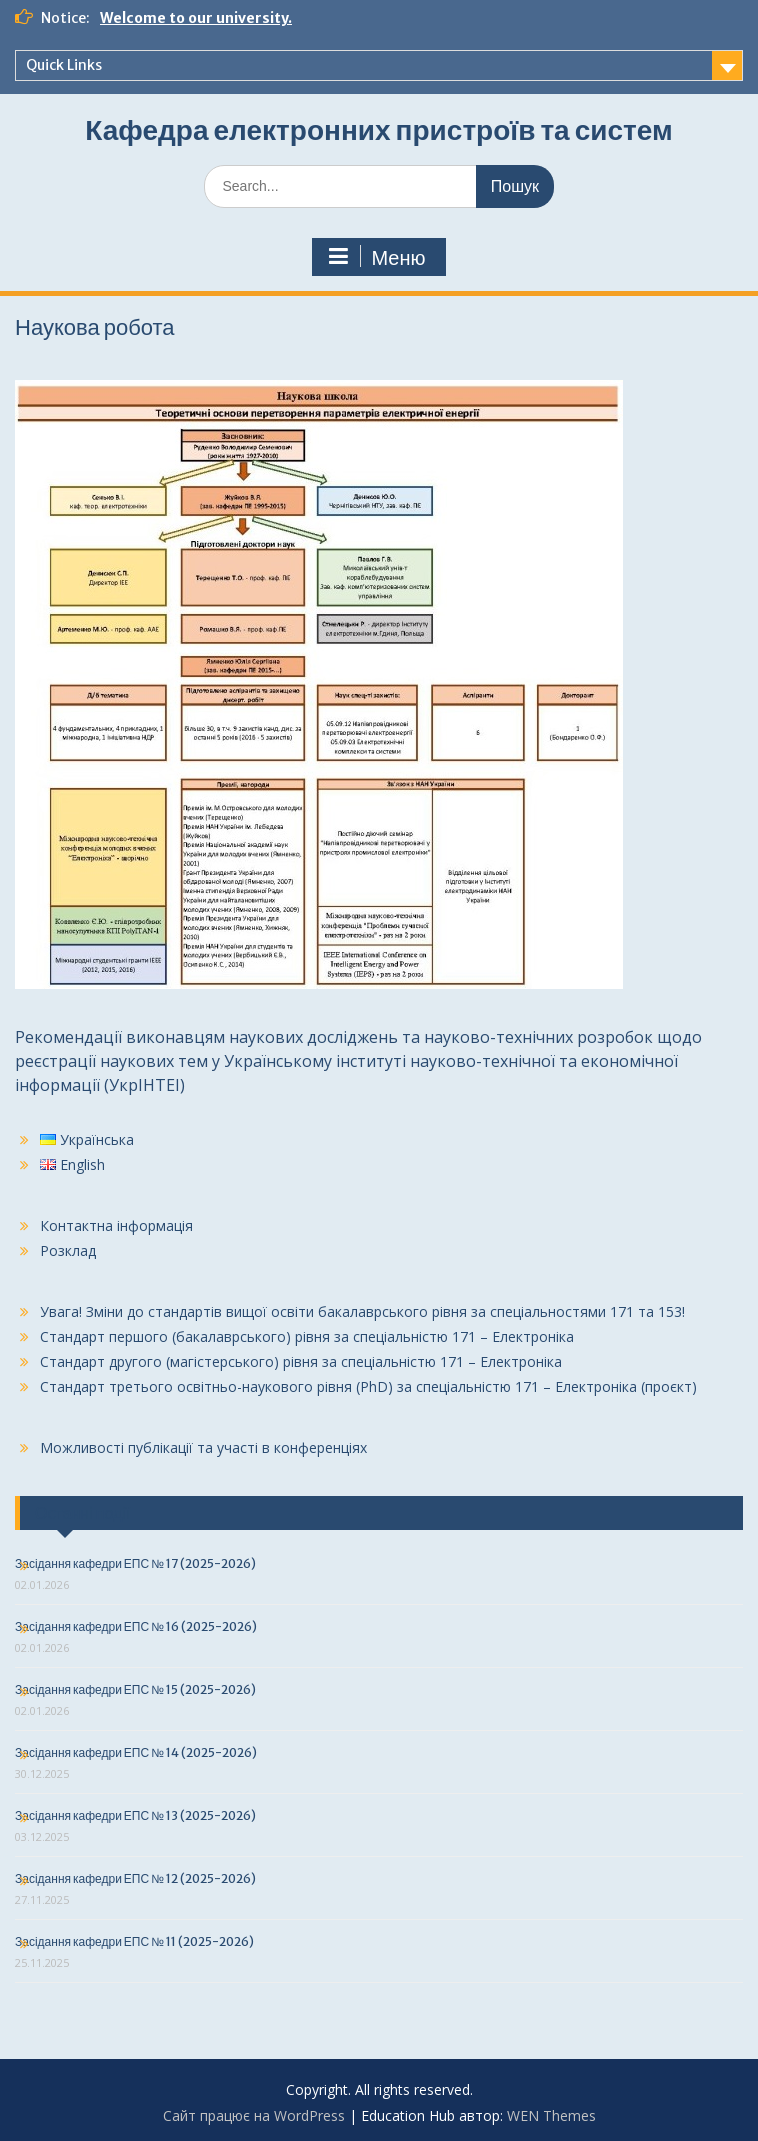 The image size is (758, 2141). Describe the element at coordinates (203, 1447) in the screenshot. I see `Можливості публікації та участі в конференціях` at that location.